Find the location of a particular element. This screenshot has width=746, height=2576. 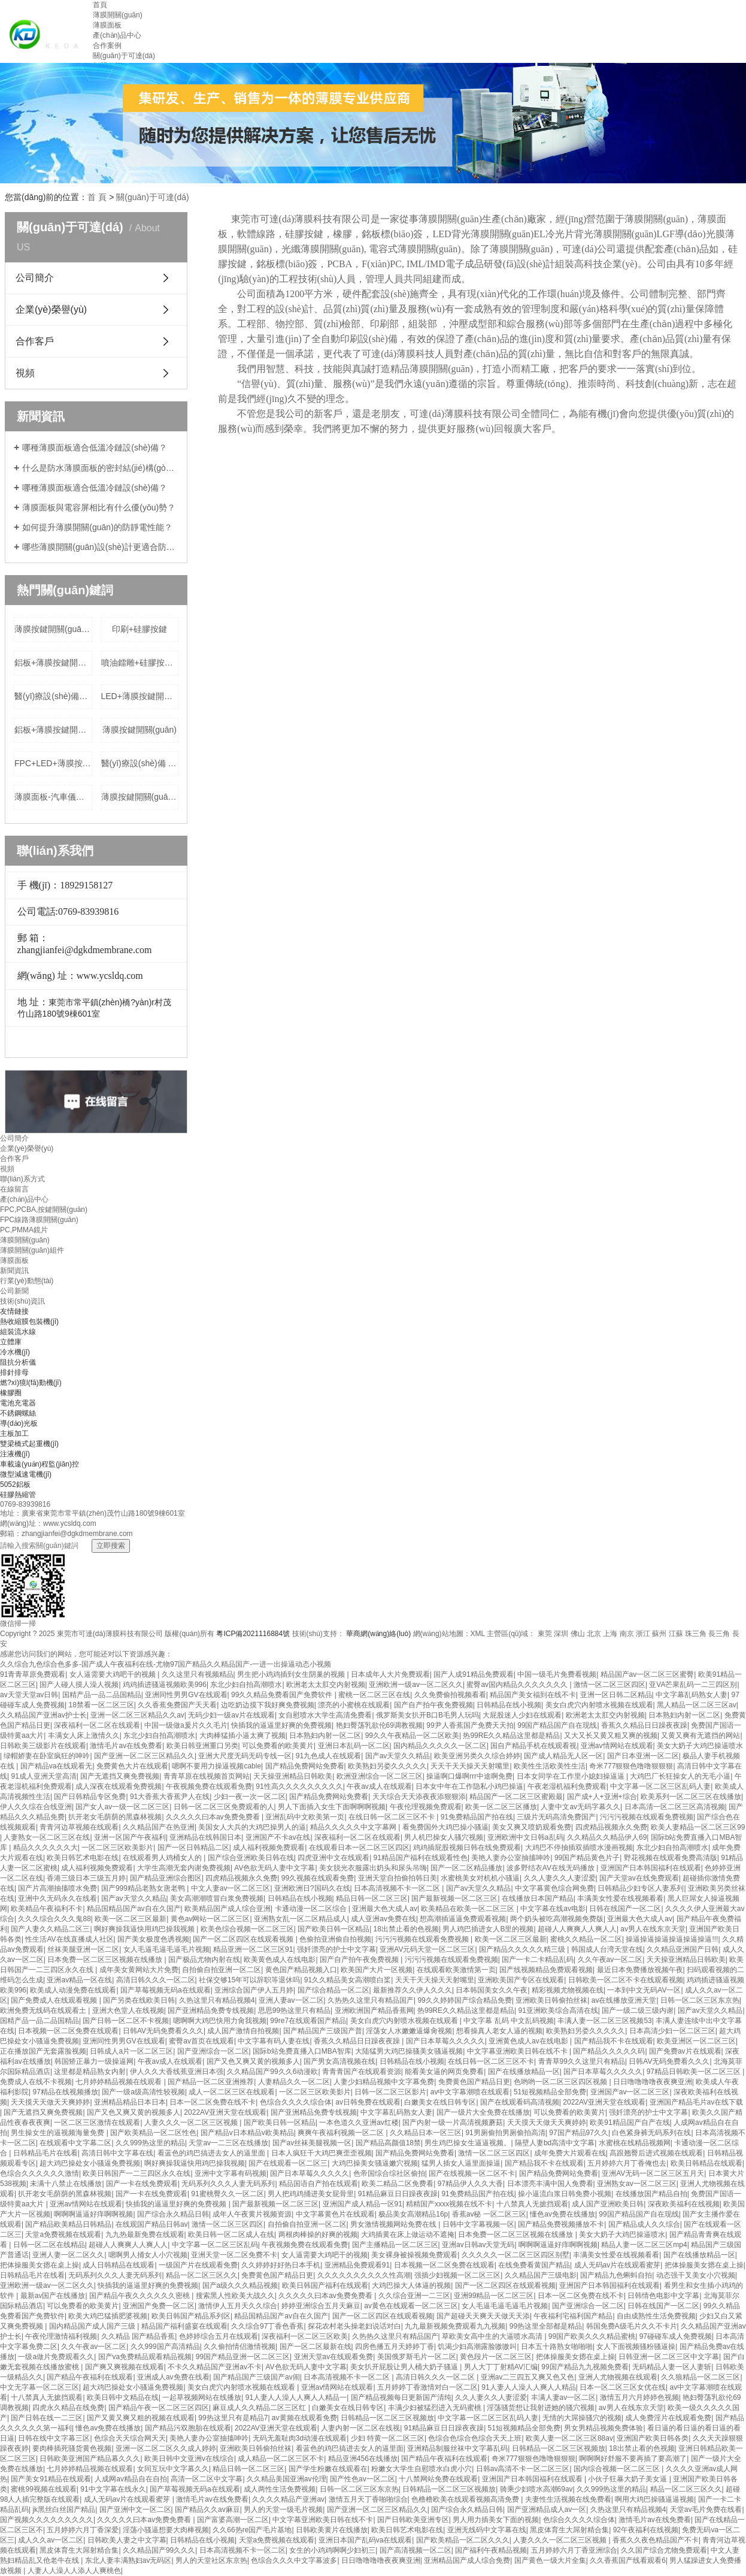

国产日韩在线一二三区 is located at coordinates (47, 2418).